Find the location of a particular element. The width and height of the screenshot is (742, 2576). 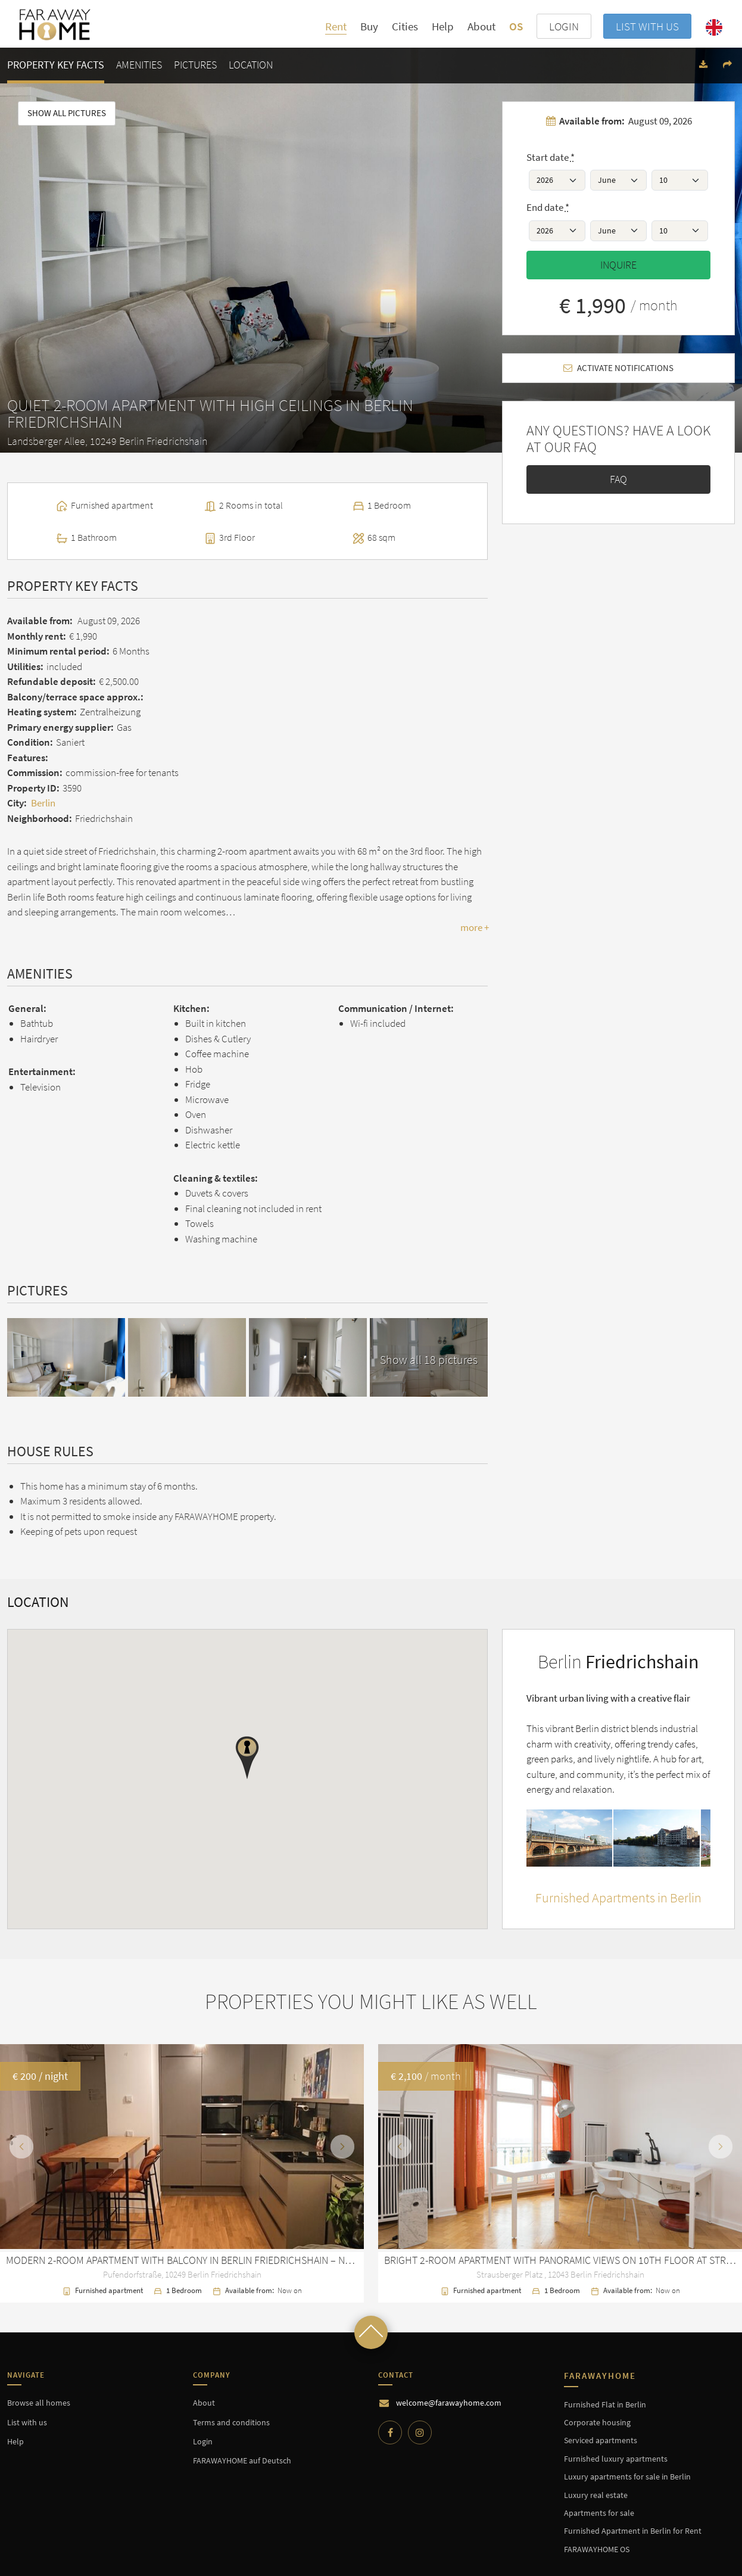

Furnished Flat in Berlin is located at coordinates (605, 2404).